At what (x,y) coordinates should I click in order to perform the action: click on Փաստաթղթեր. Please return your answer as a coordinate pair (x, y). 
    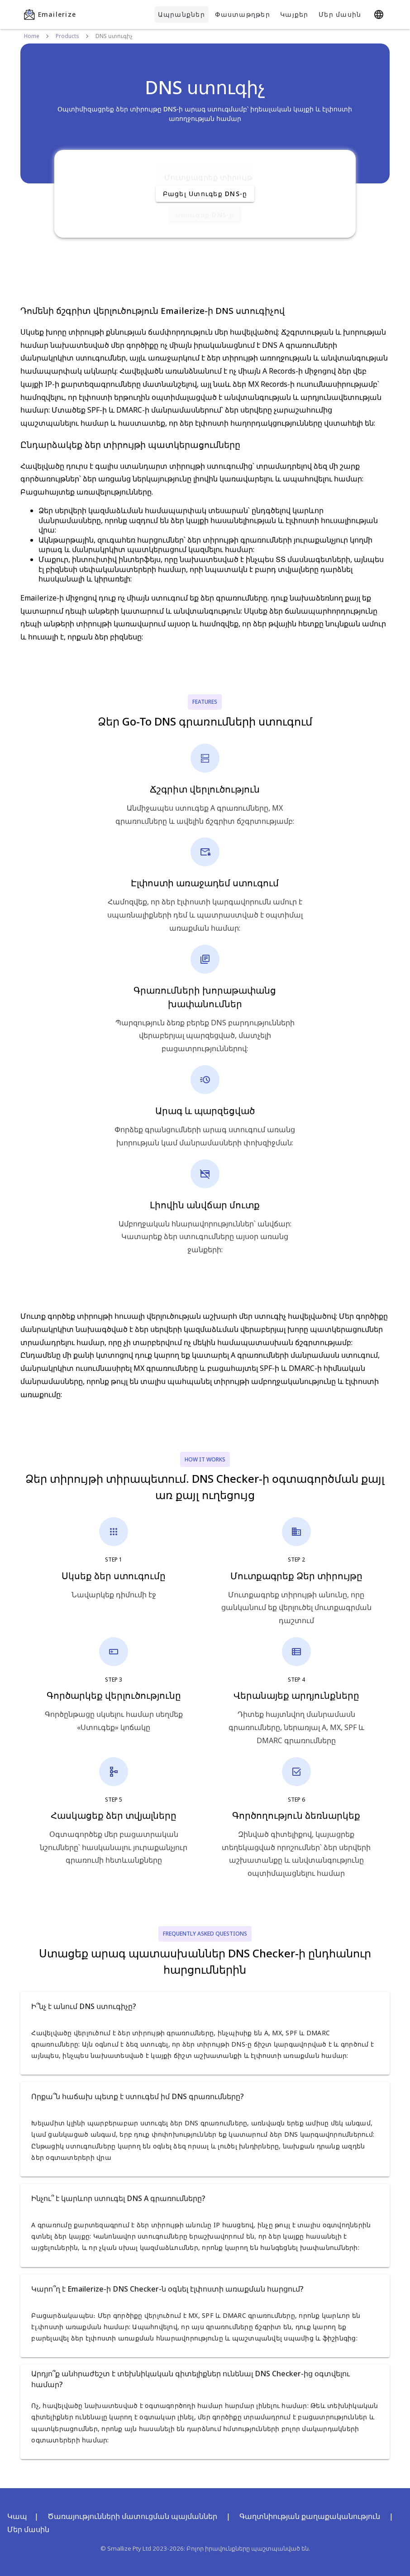
    Looking at the image, I should click on (242, 14).